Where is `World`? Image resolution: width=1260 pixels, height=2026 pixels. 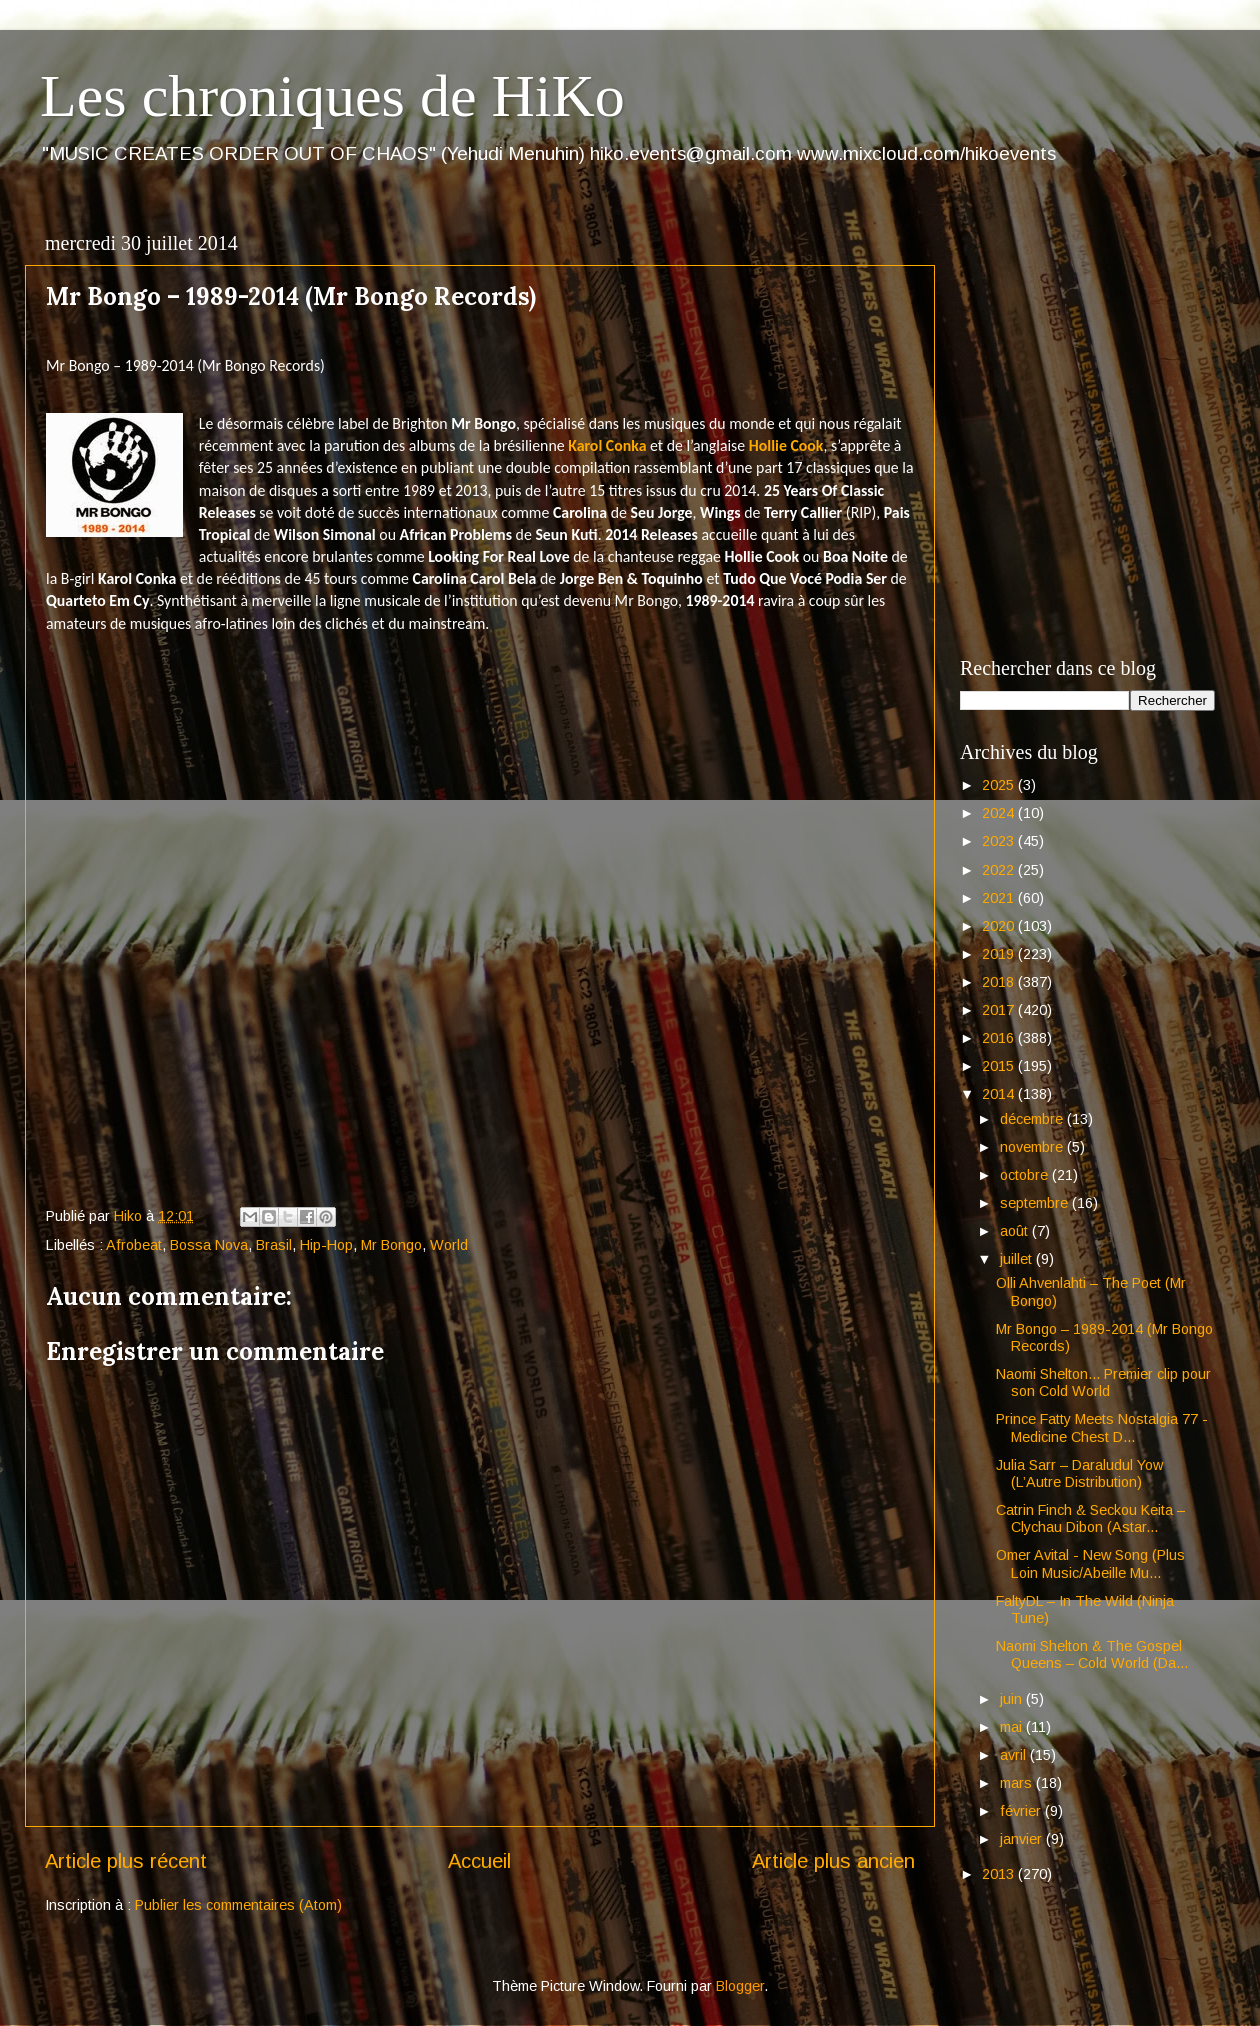 World is located at coordinates (449, 1245).